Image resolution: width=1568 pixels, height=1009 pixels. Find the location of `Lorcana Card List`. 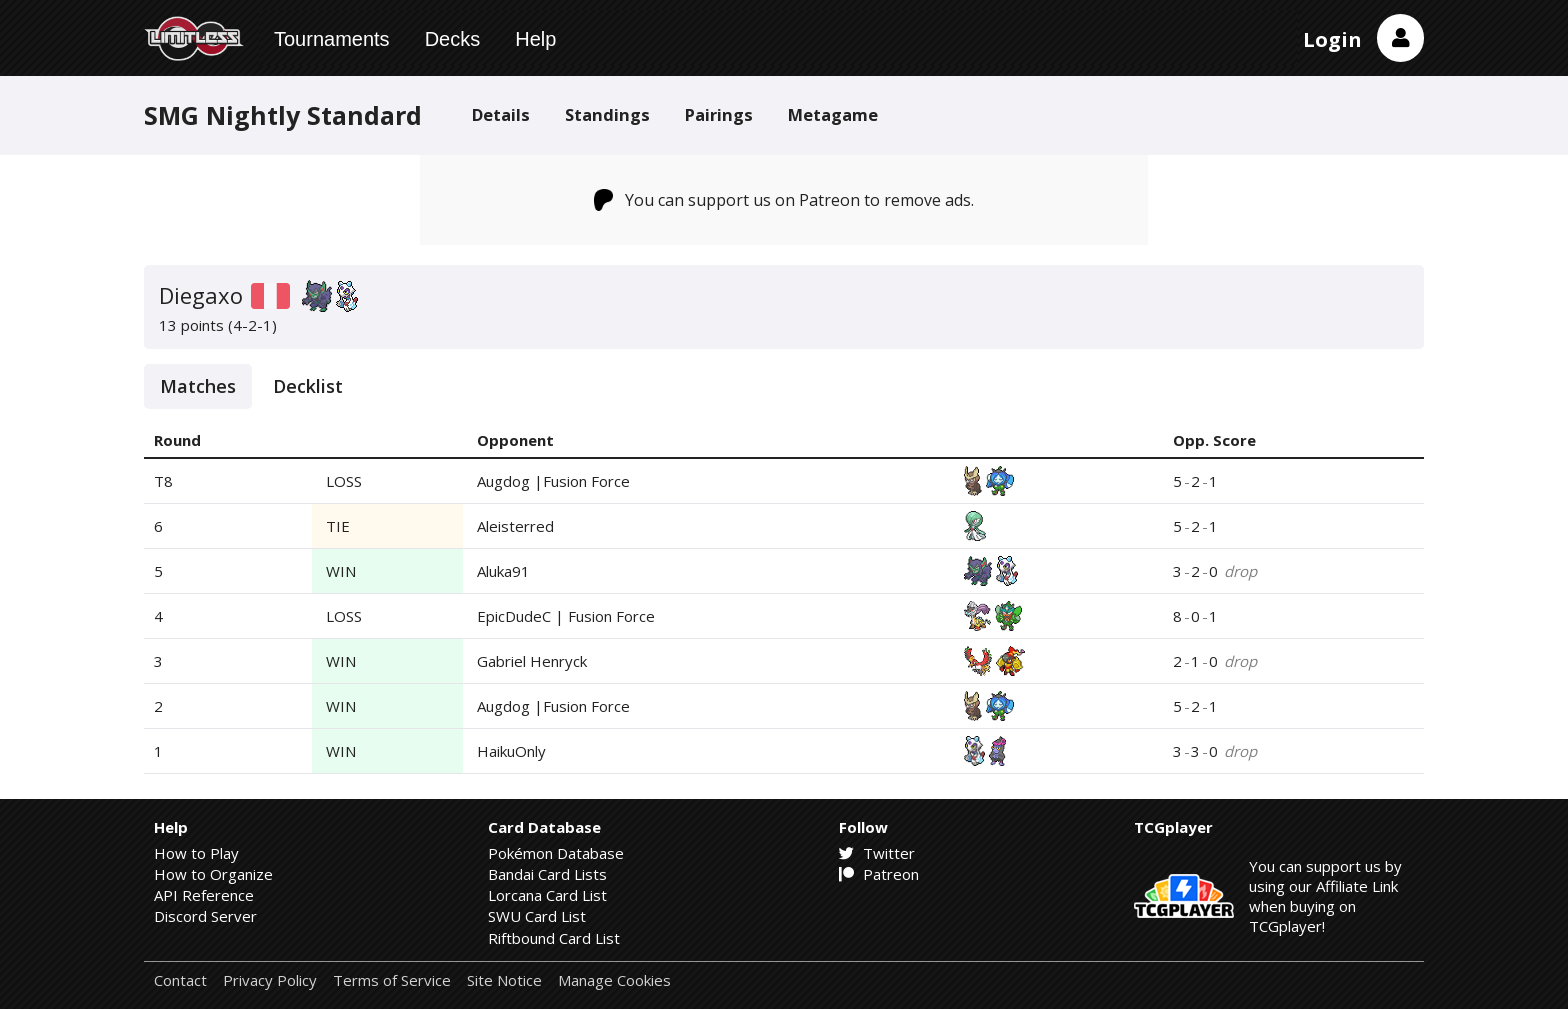

Lorcana Card List is located at coordinates (547, 895).